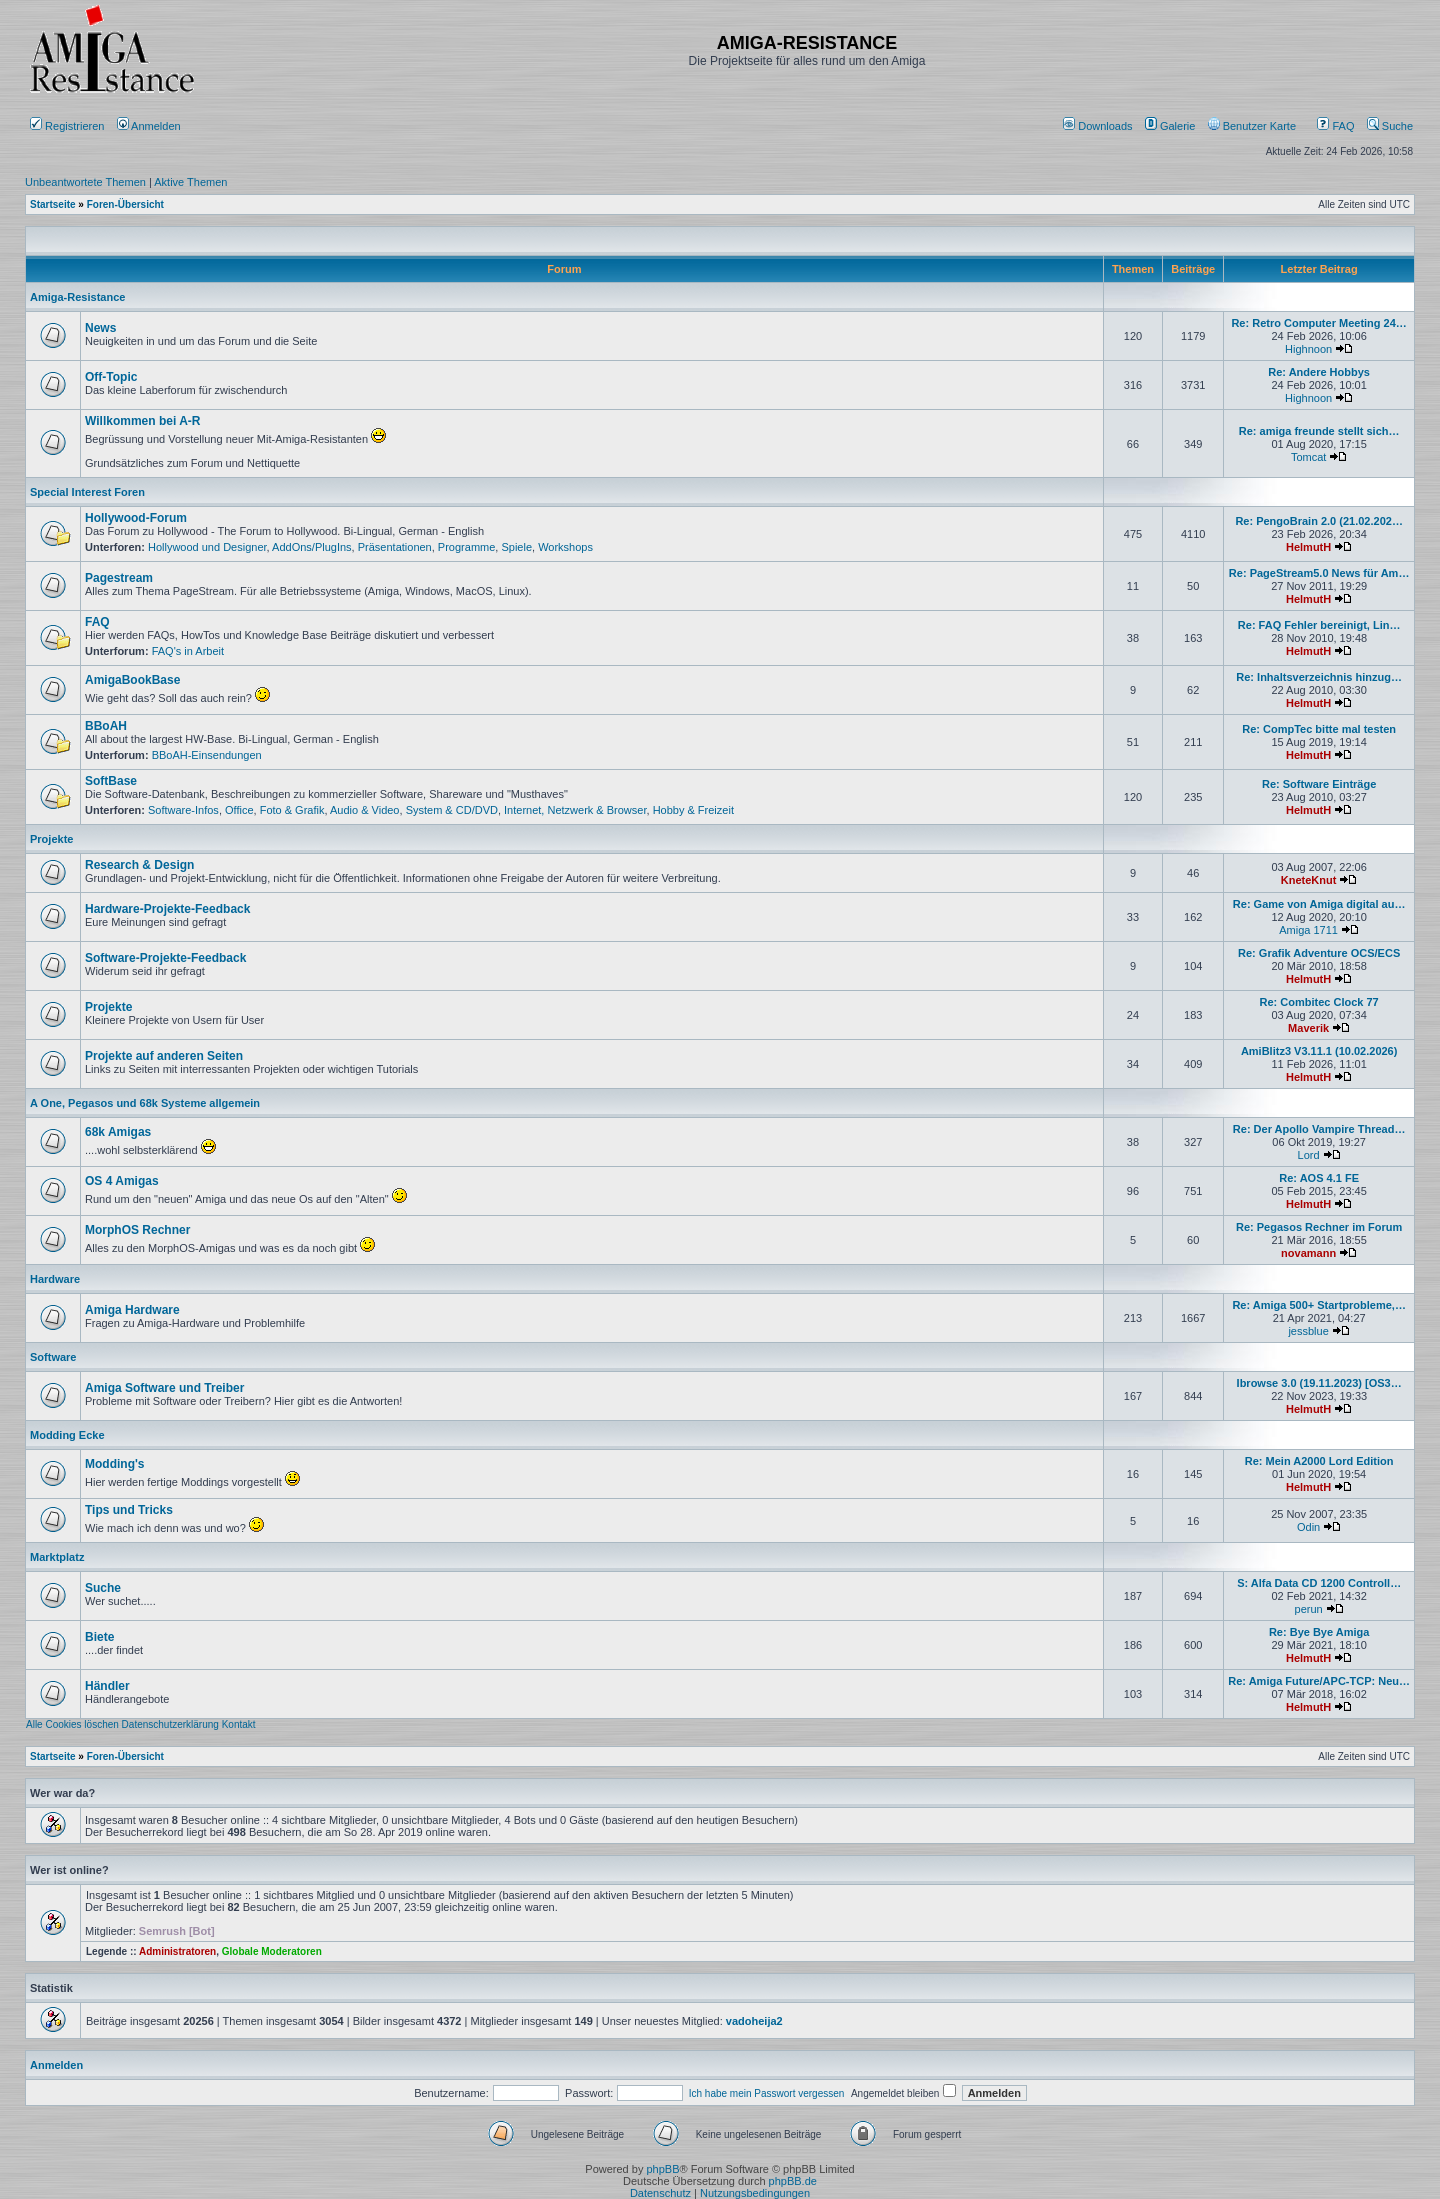  Describe the element at coordinates (1319, 1305) in the screenshot. I see `Re: Amiga 500+ Startprobleme,…` at that location.